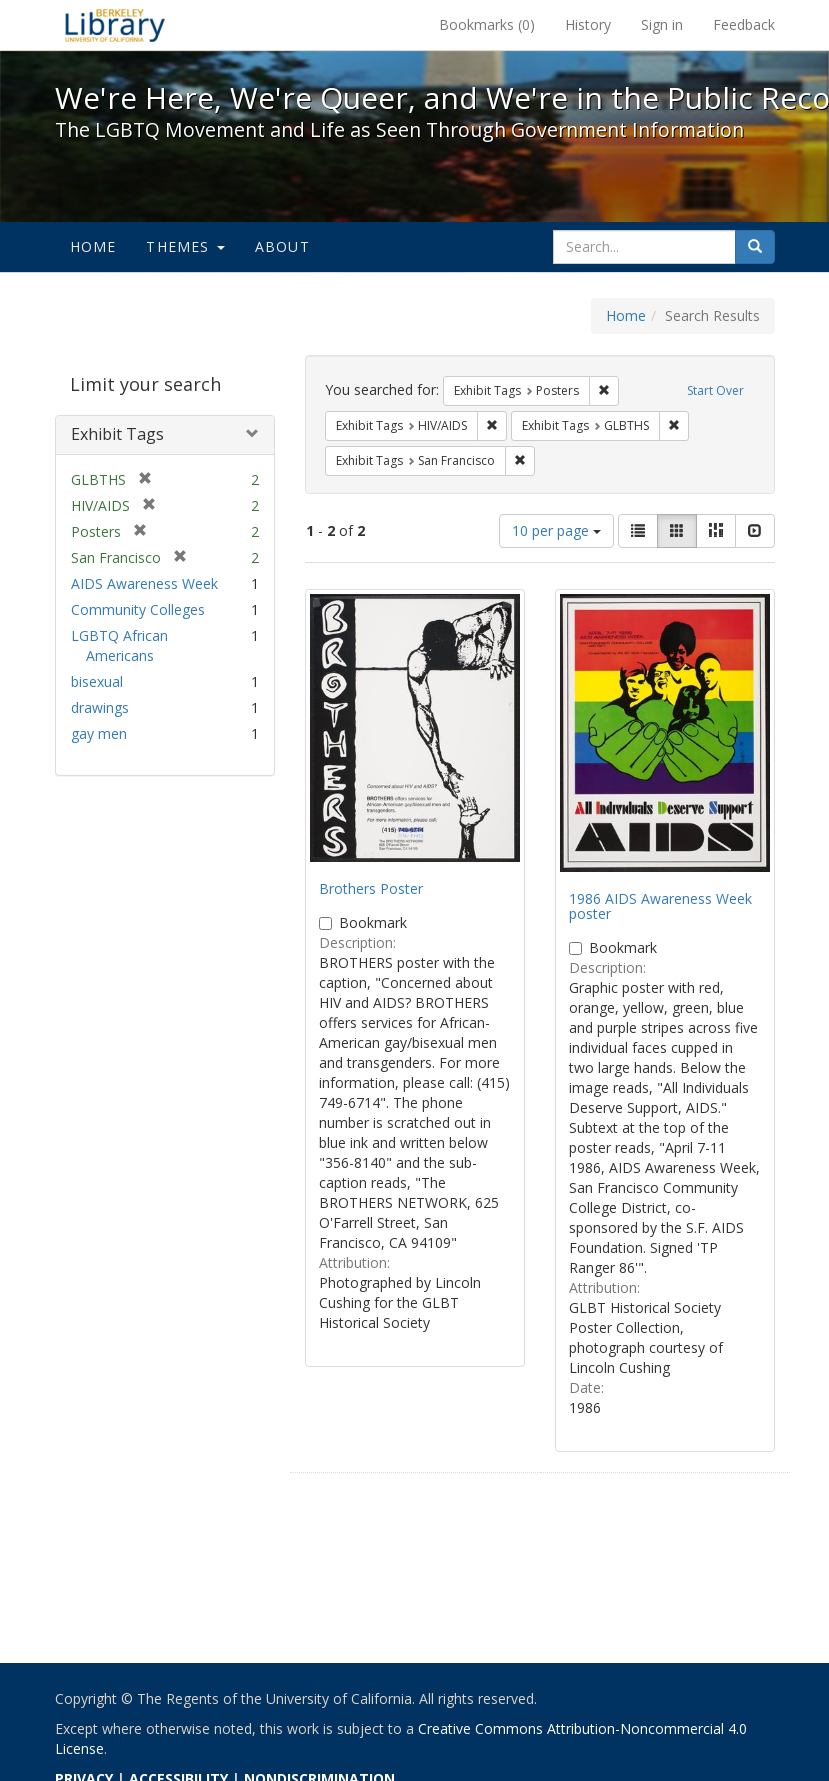 Image resolution: width=829 pixels, height=1781 pixels. I want to click on Sign in, so click(662, 24).